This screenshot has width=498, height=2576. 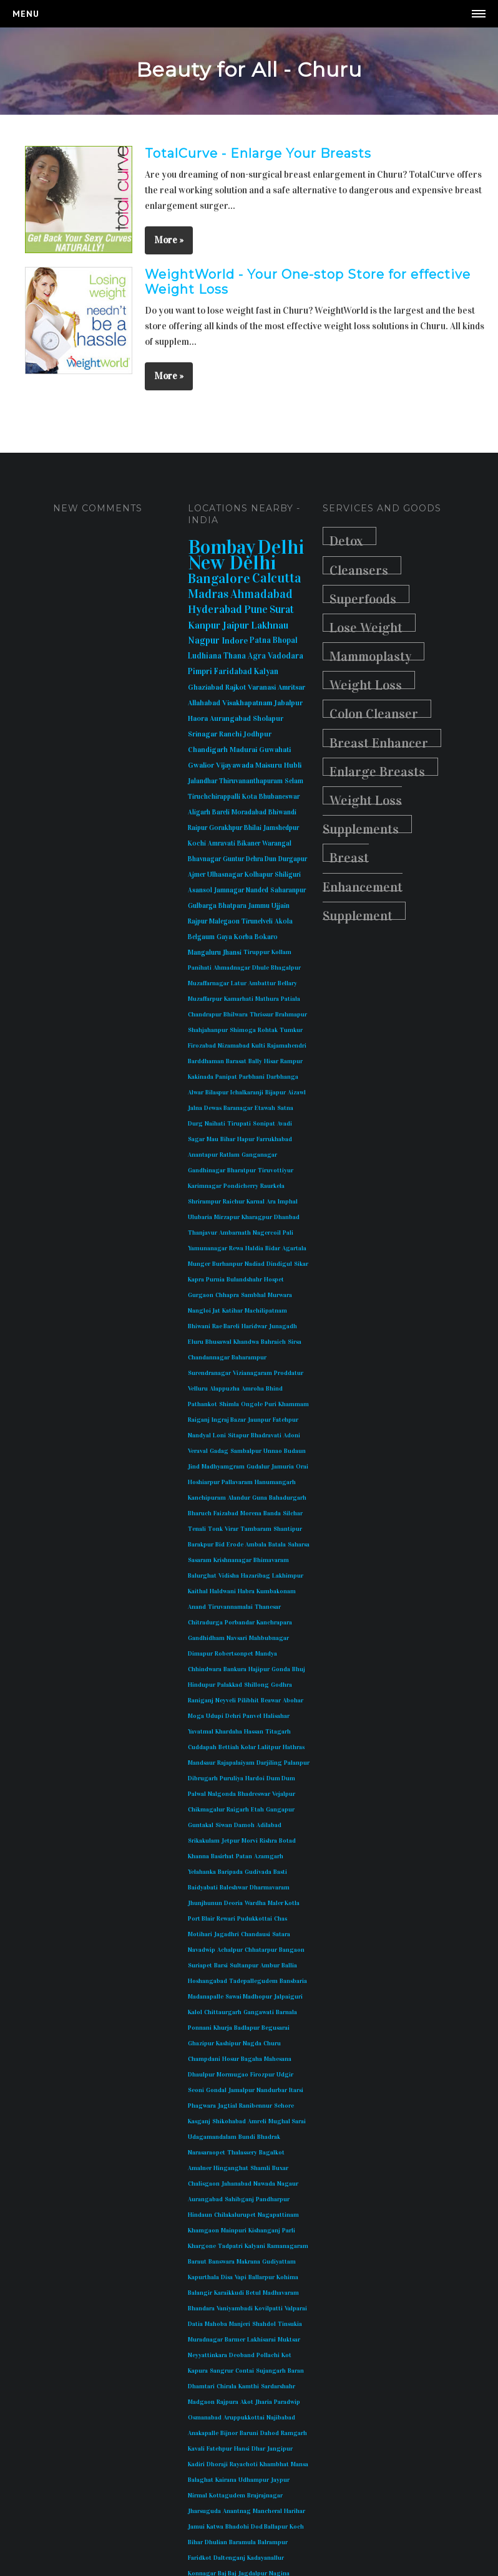 I want to click on Kashipur, so click(x=228, y=2043).